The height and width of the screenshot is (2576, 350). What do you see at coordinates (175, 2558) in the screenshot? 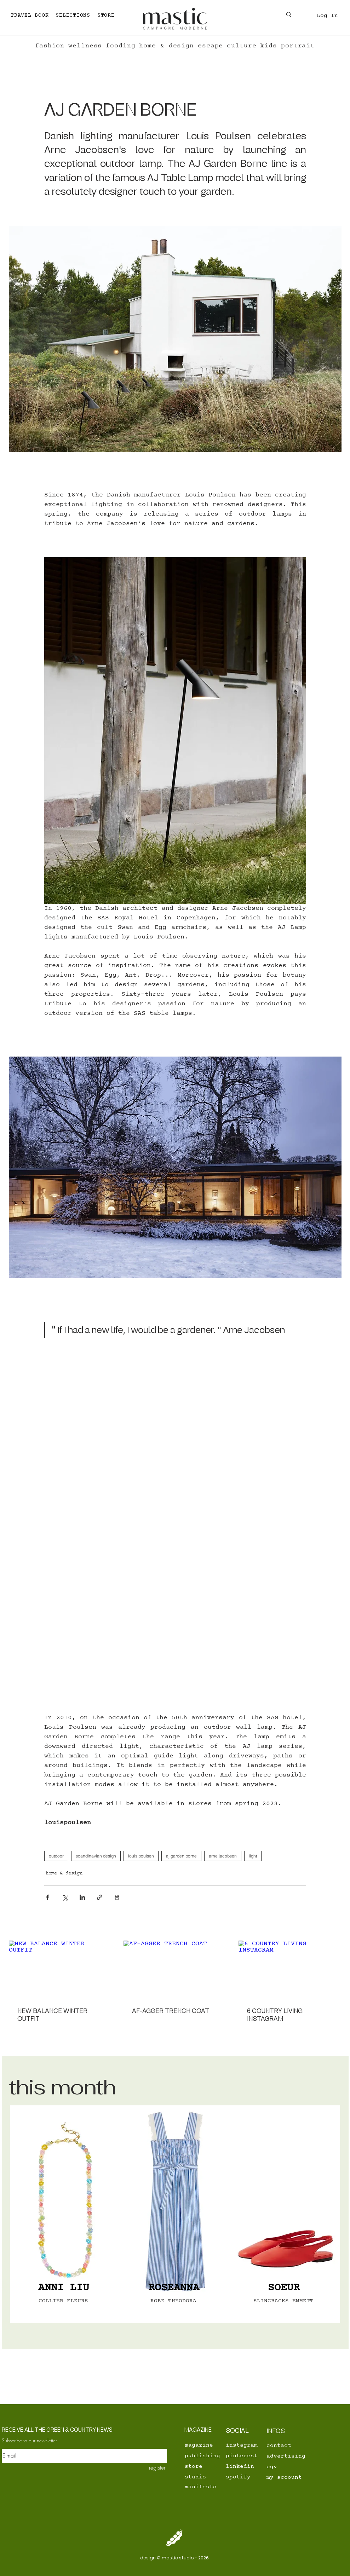
I see `[design © mastic studio - 2026]` at bounding box center [175, 2558].